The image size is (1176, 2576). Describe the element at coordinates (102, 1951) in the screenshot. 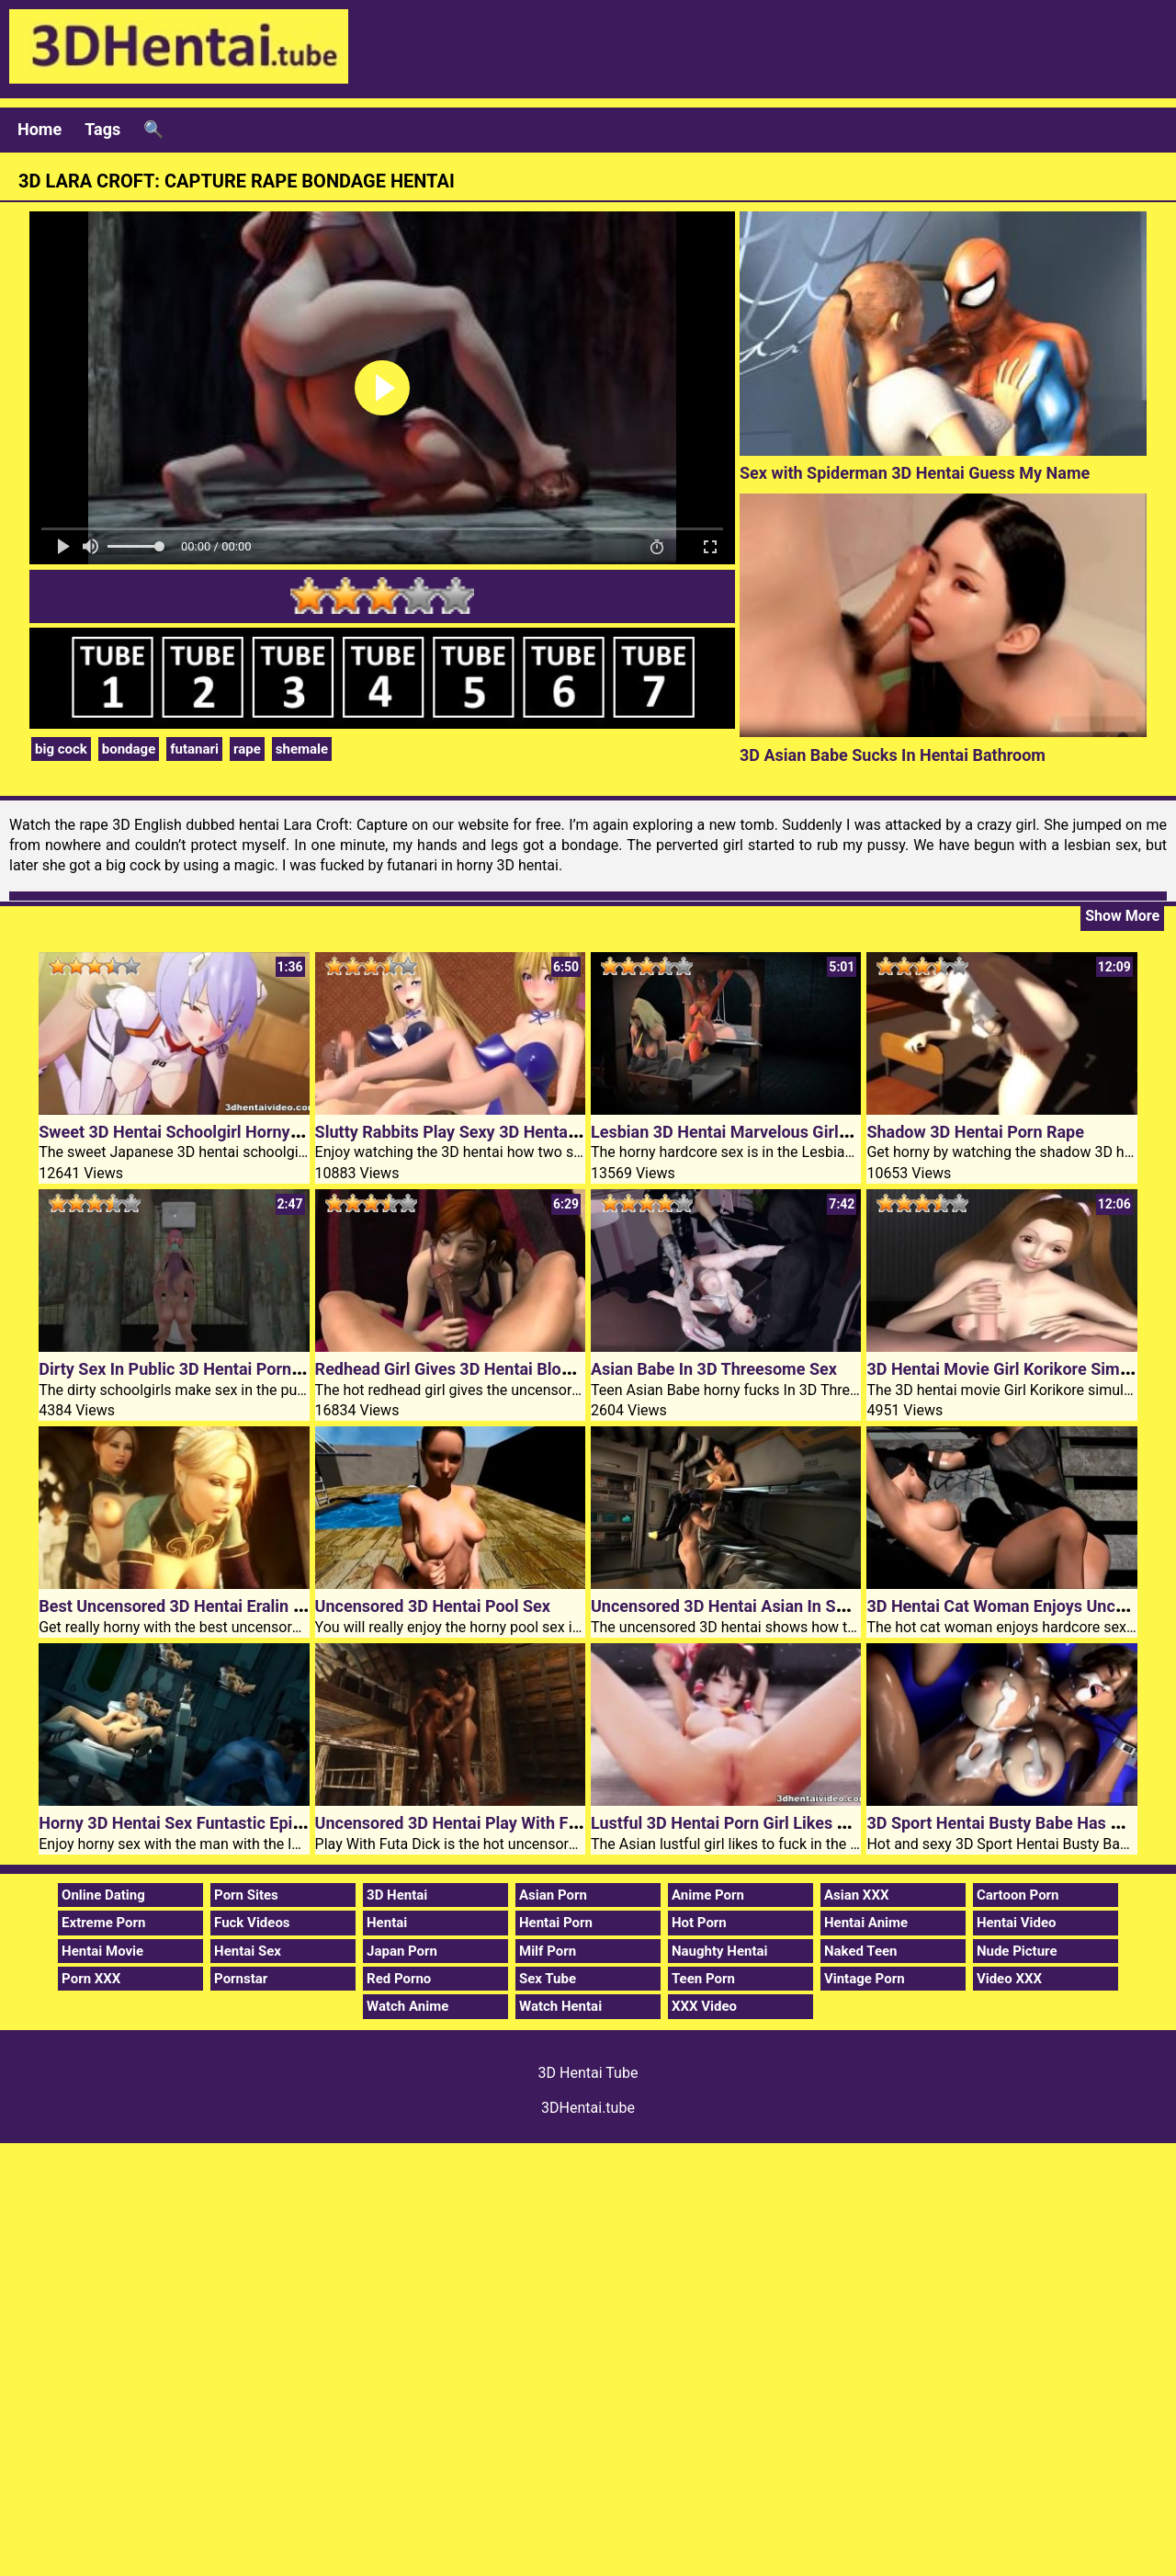

I see `Hentai Movie` at that location.